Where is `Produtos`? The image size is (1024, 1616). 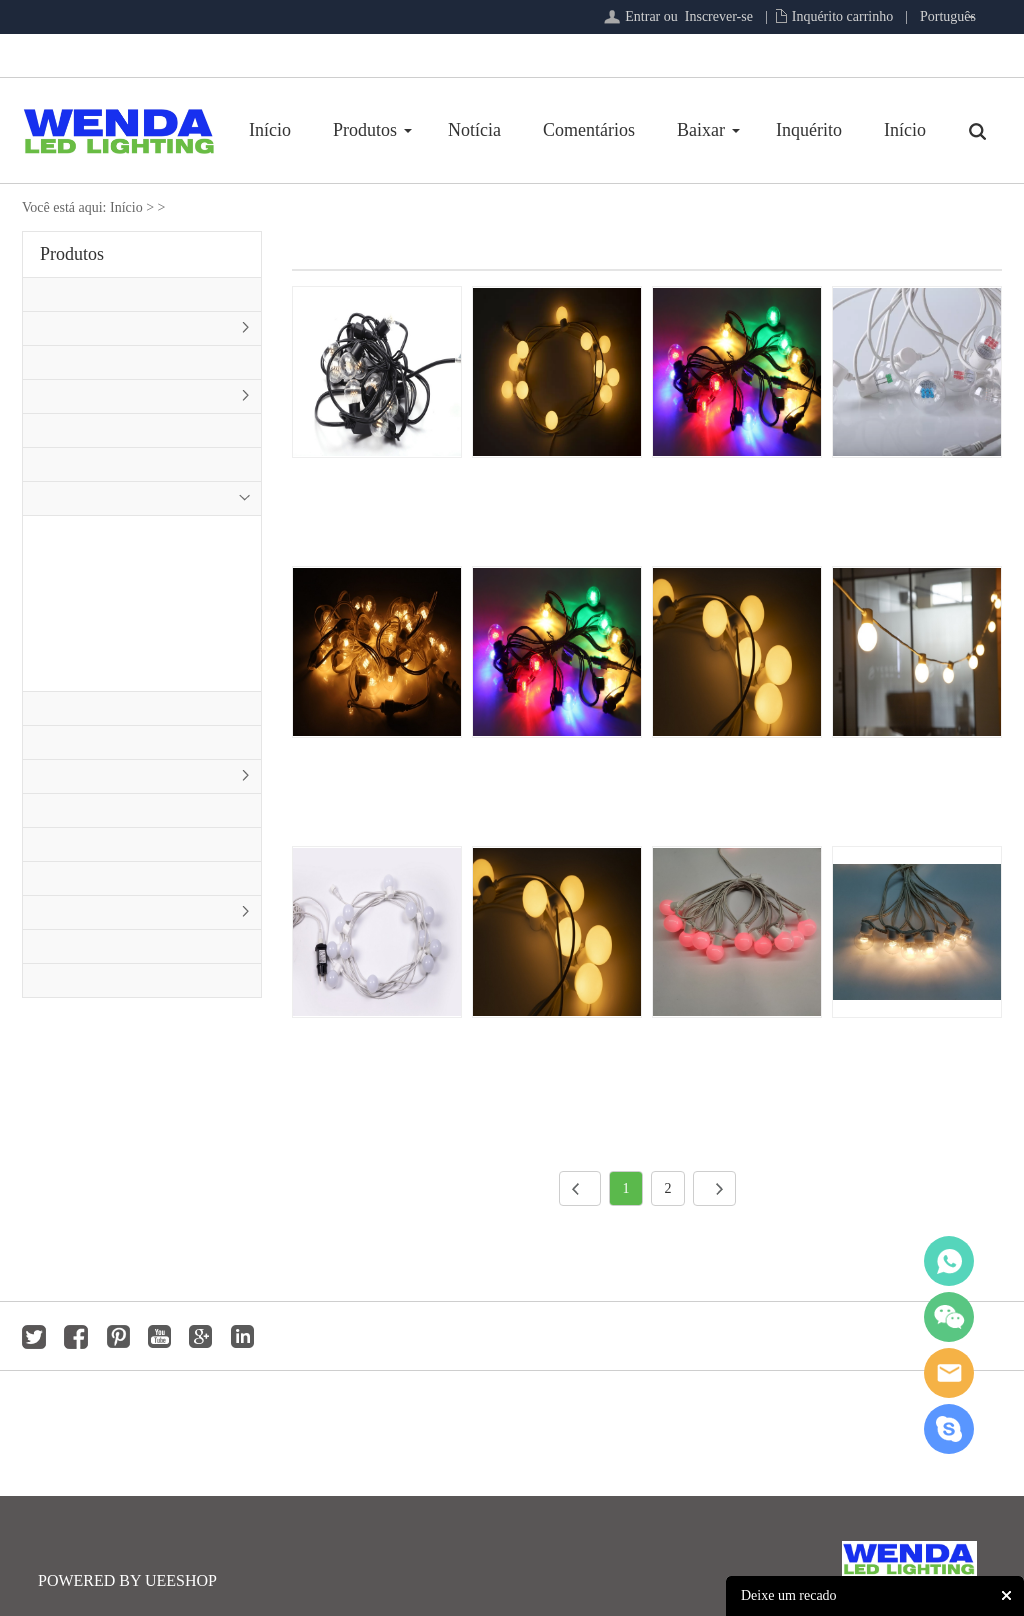
Produtos is located at coordinates (365, 130).